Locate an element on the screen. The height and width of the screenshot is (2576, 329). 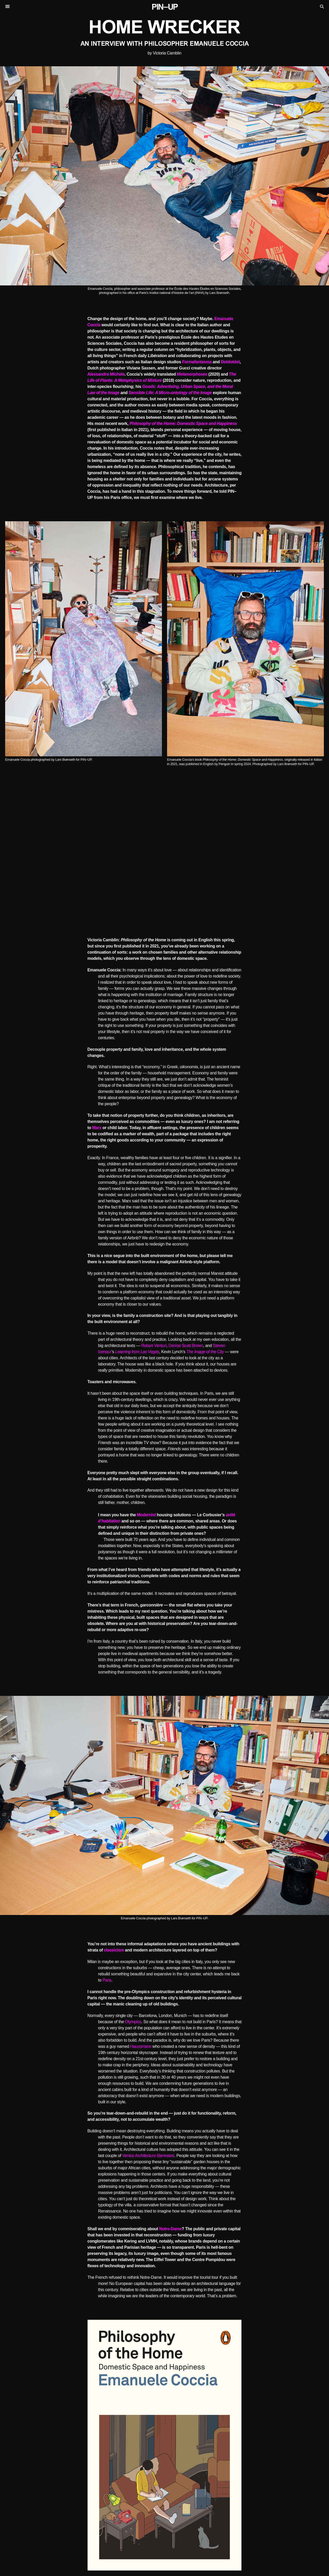
PIN–UP Home is located at coordinates (178, 2543).